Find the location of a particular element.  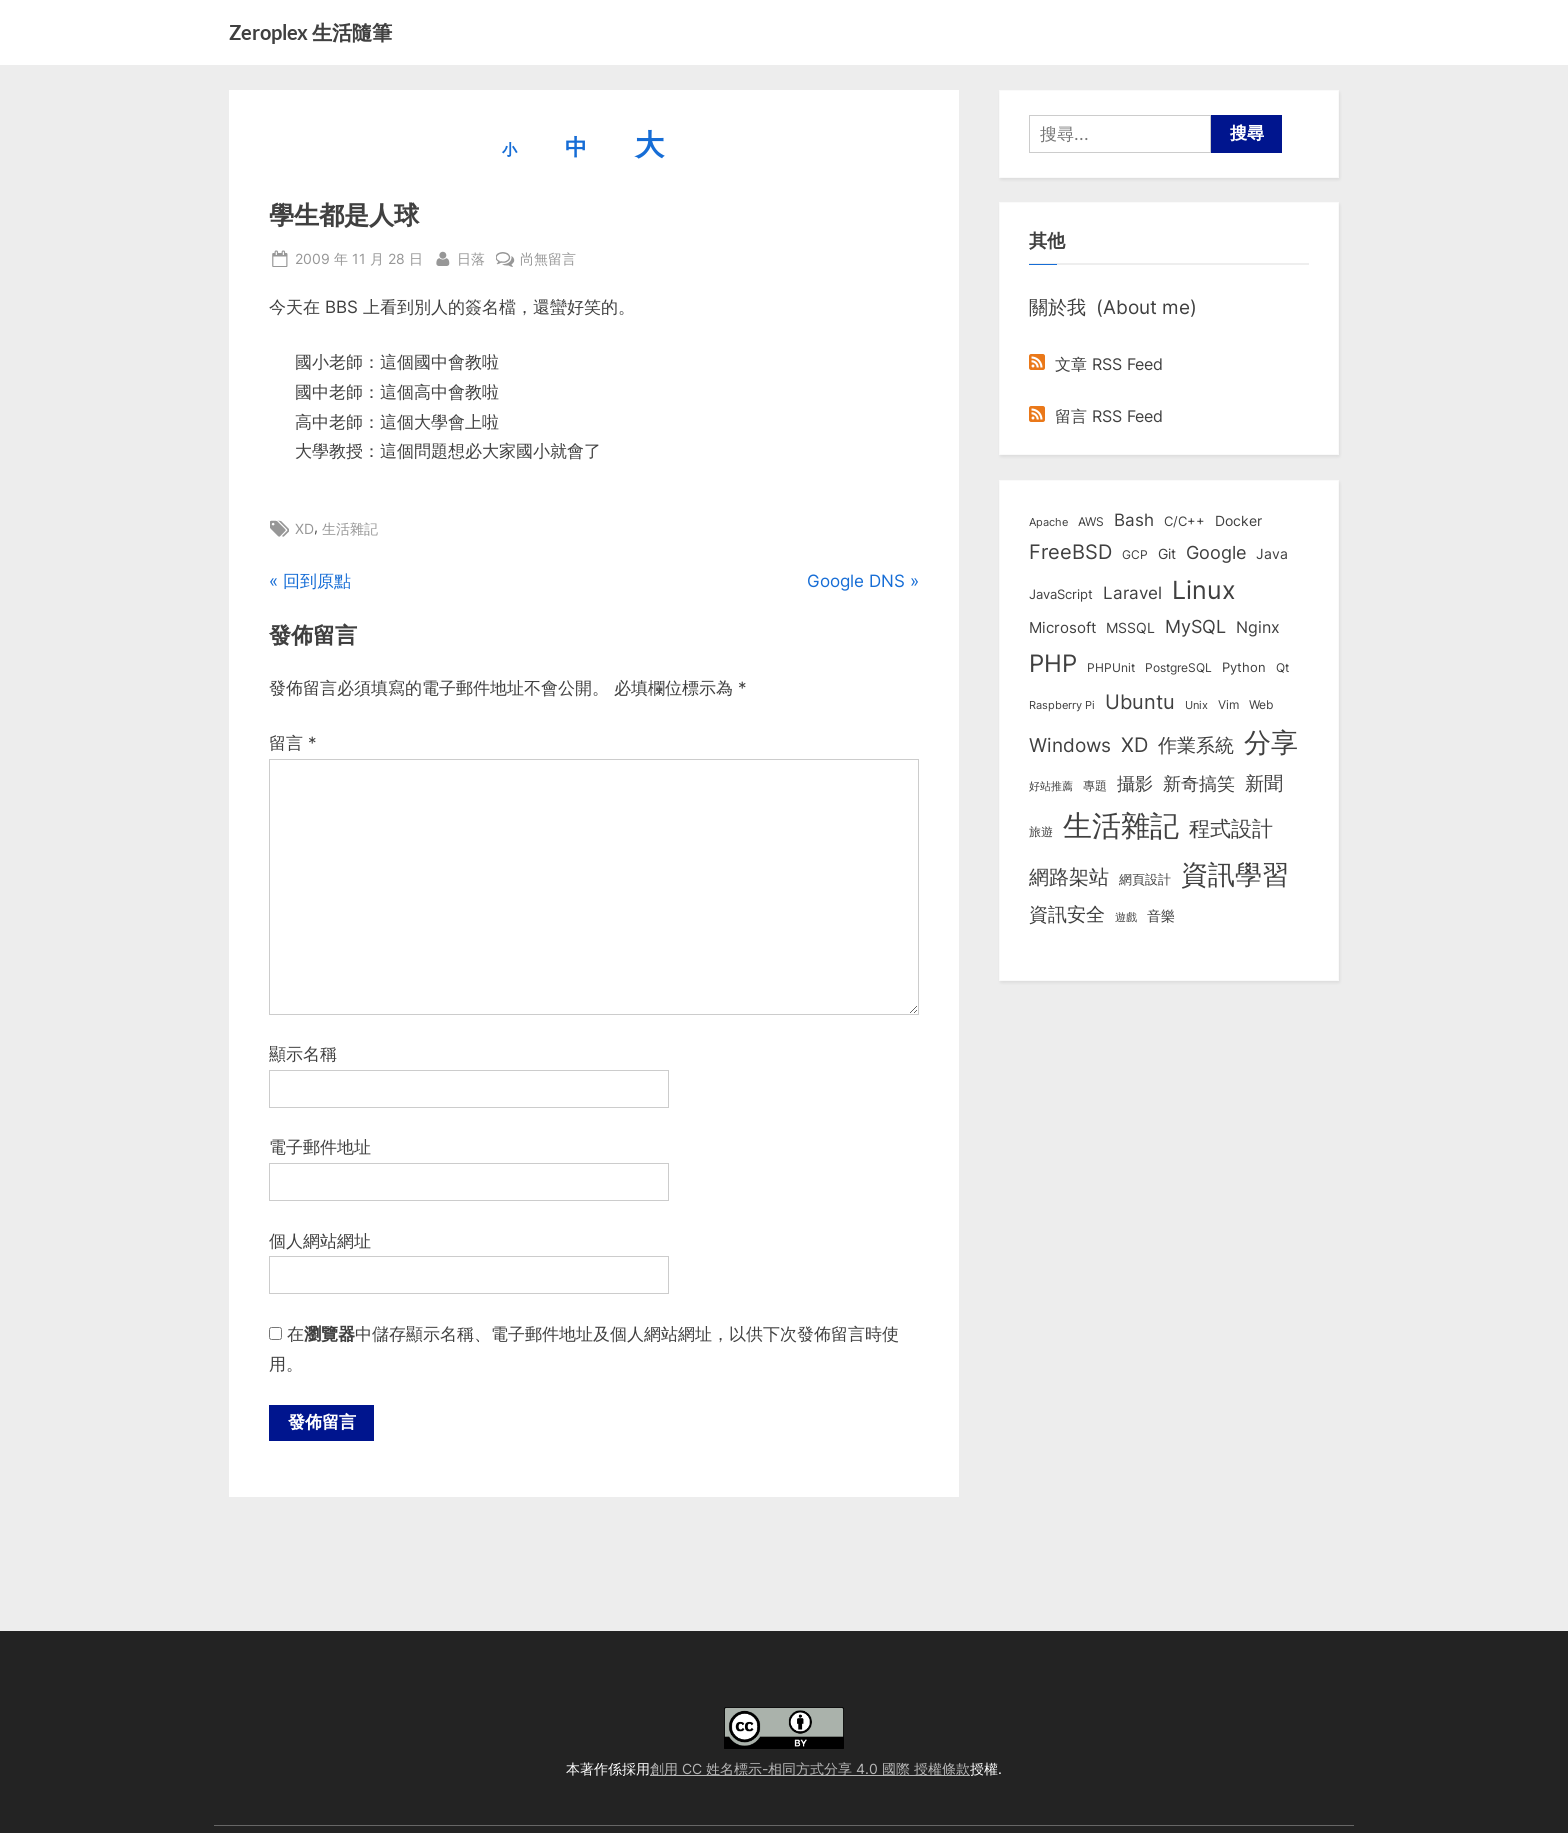

AWS [AWS (8 個項目)] is located at coordinates (1091, 521).